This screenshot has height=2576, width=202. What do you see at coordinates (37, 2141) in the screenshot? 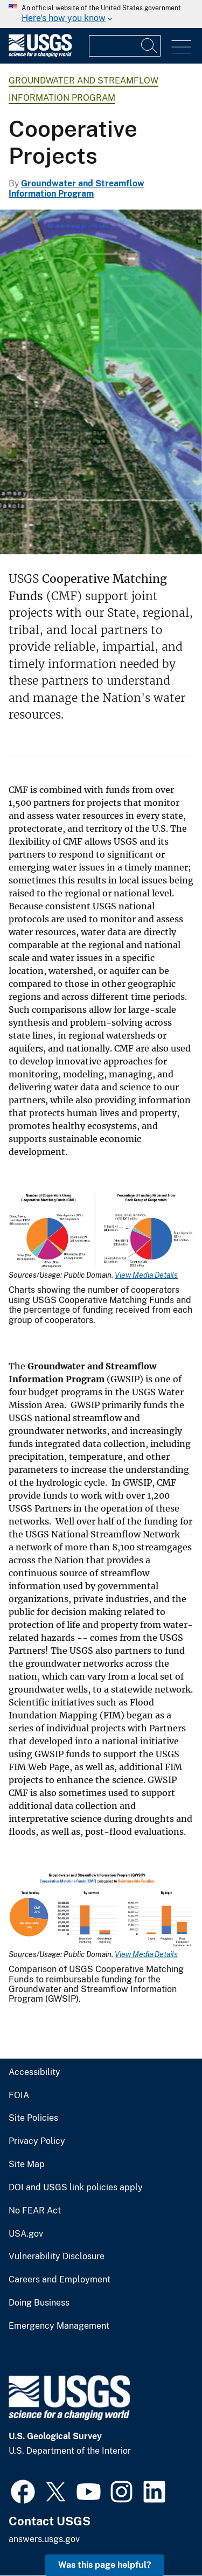
I see `Privacy Policy` at bounding box center [37, 2141].